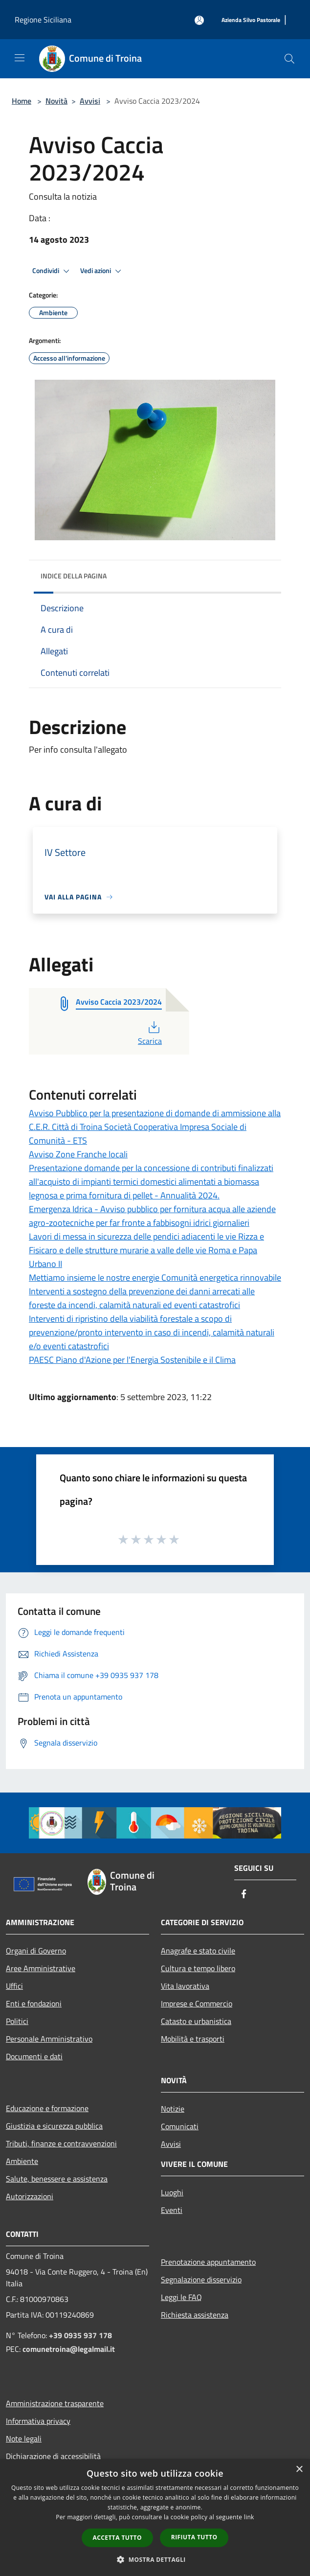  I want to click on Vedi azioni, so click(102, 271).